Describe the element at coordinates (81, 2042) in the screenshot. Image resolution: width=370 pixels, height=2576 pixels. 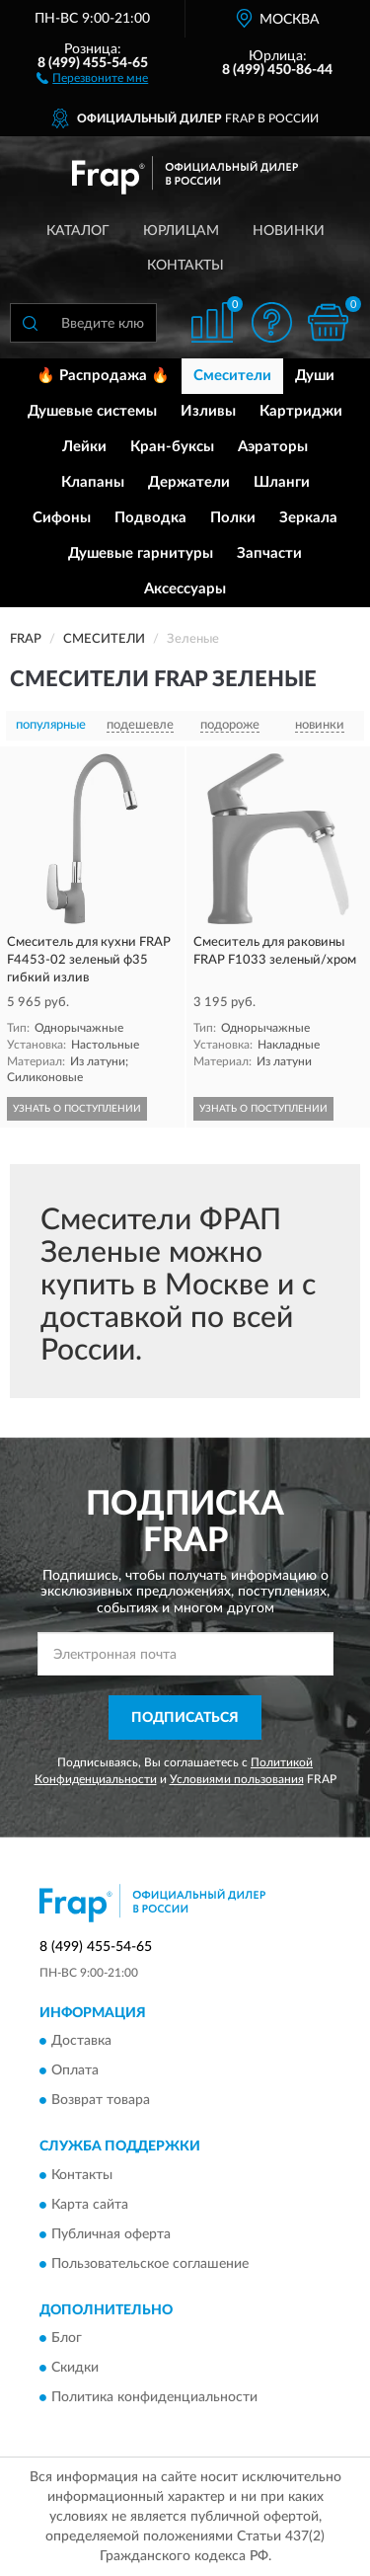
I see `Доставка` at that location.